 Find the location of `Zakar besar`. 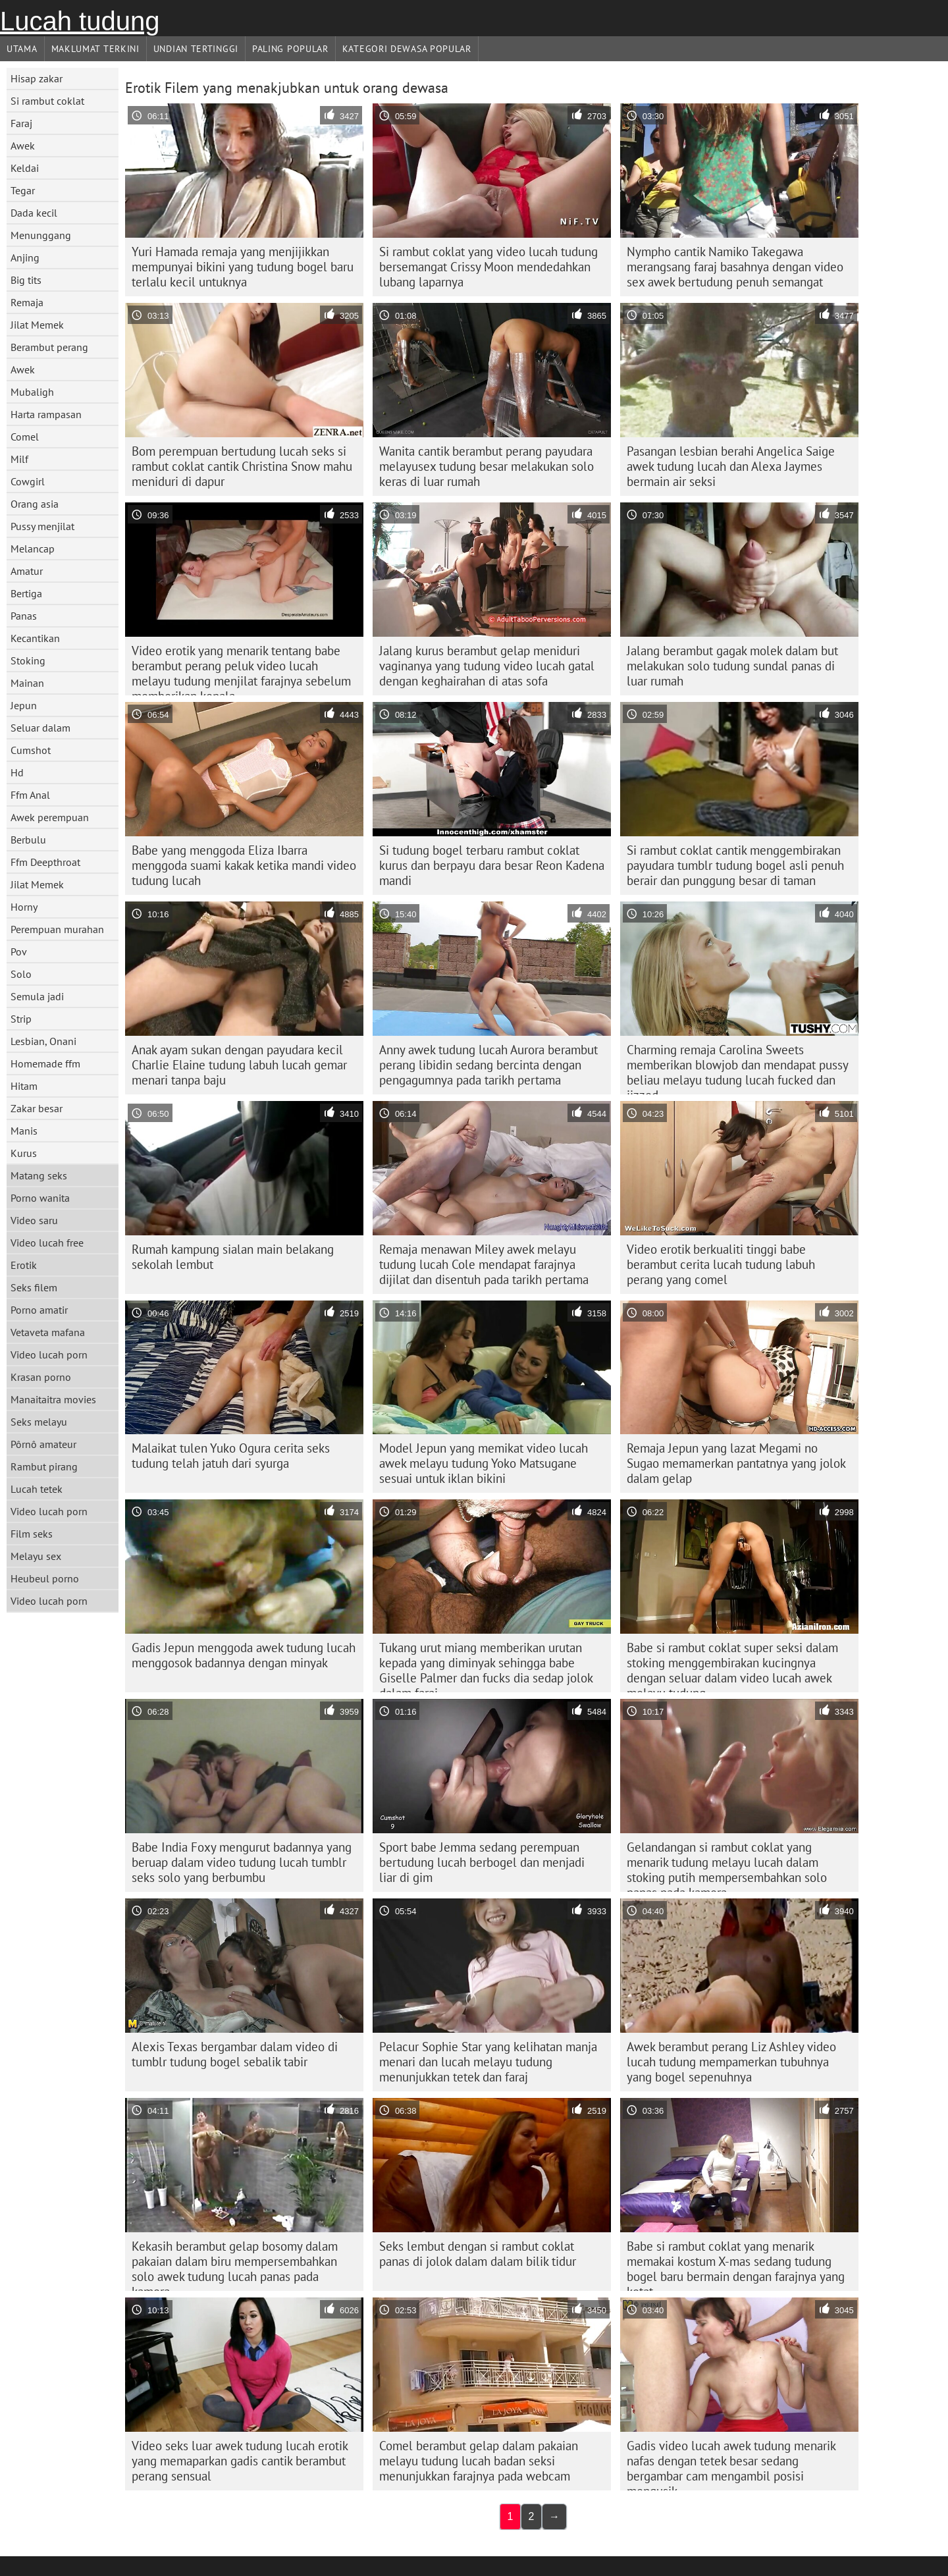

Zakar besar is located at coordinates (37, 1108).